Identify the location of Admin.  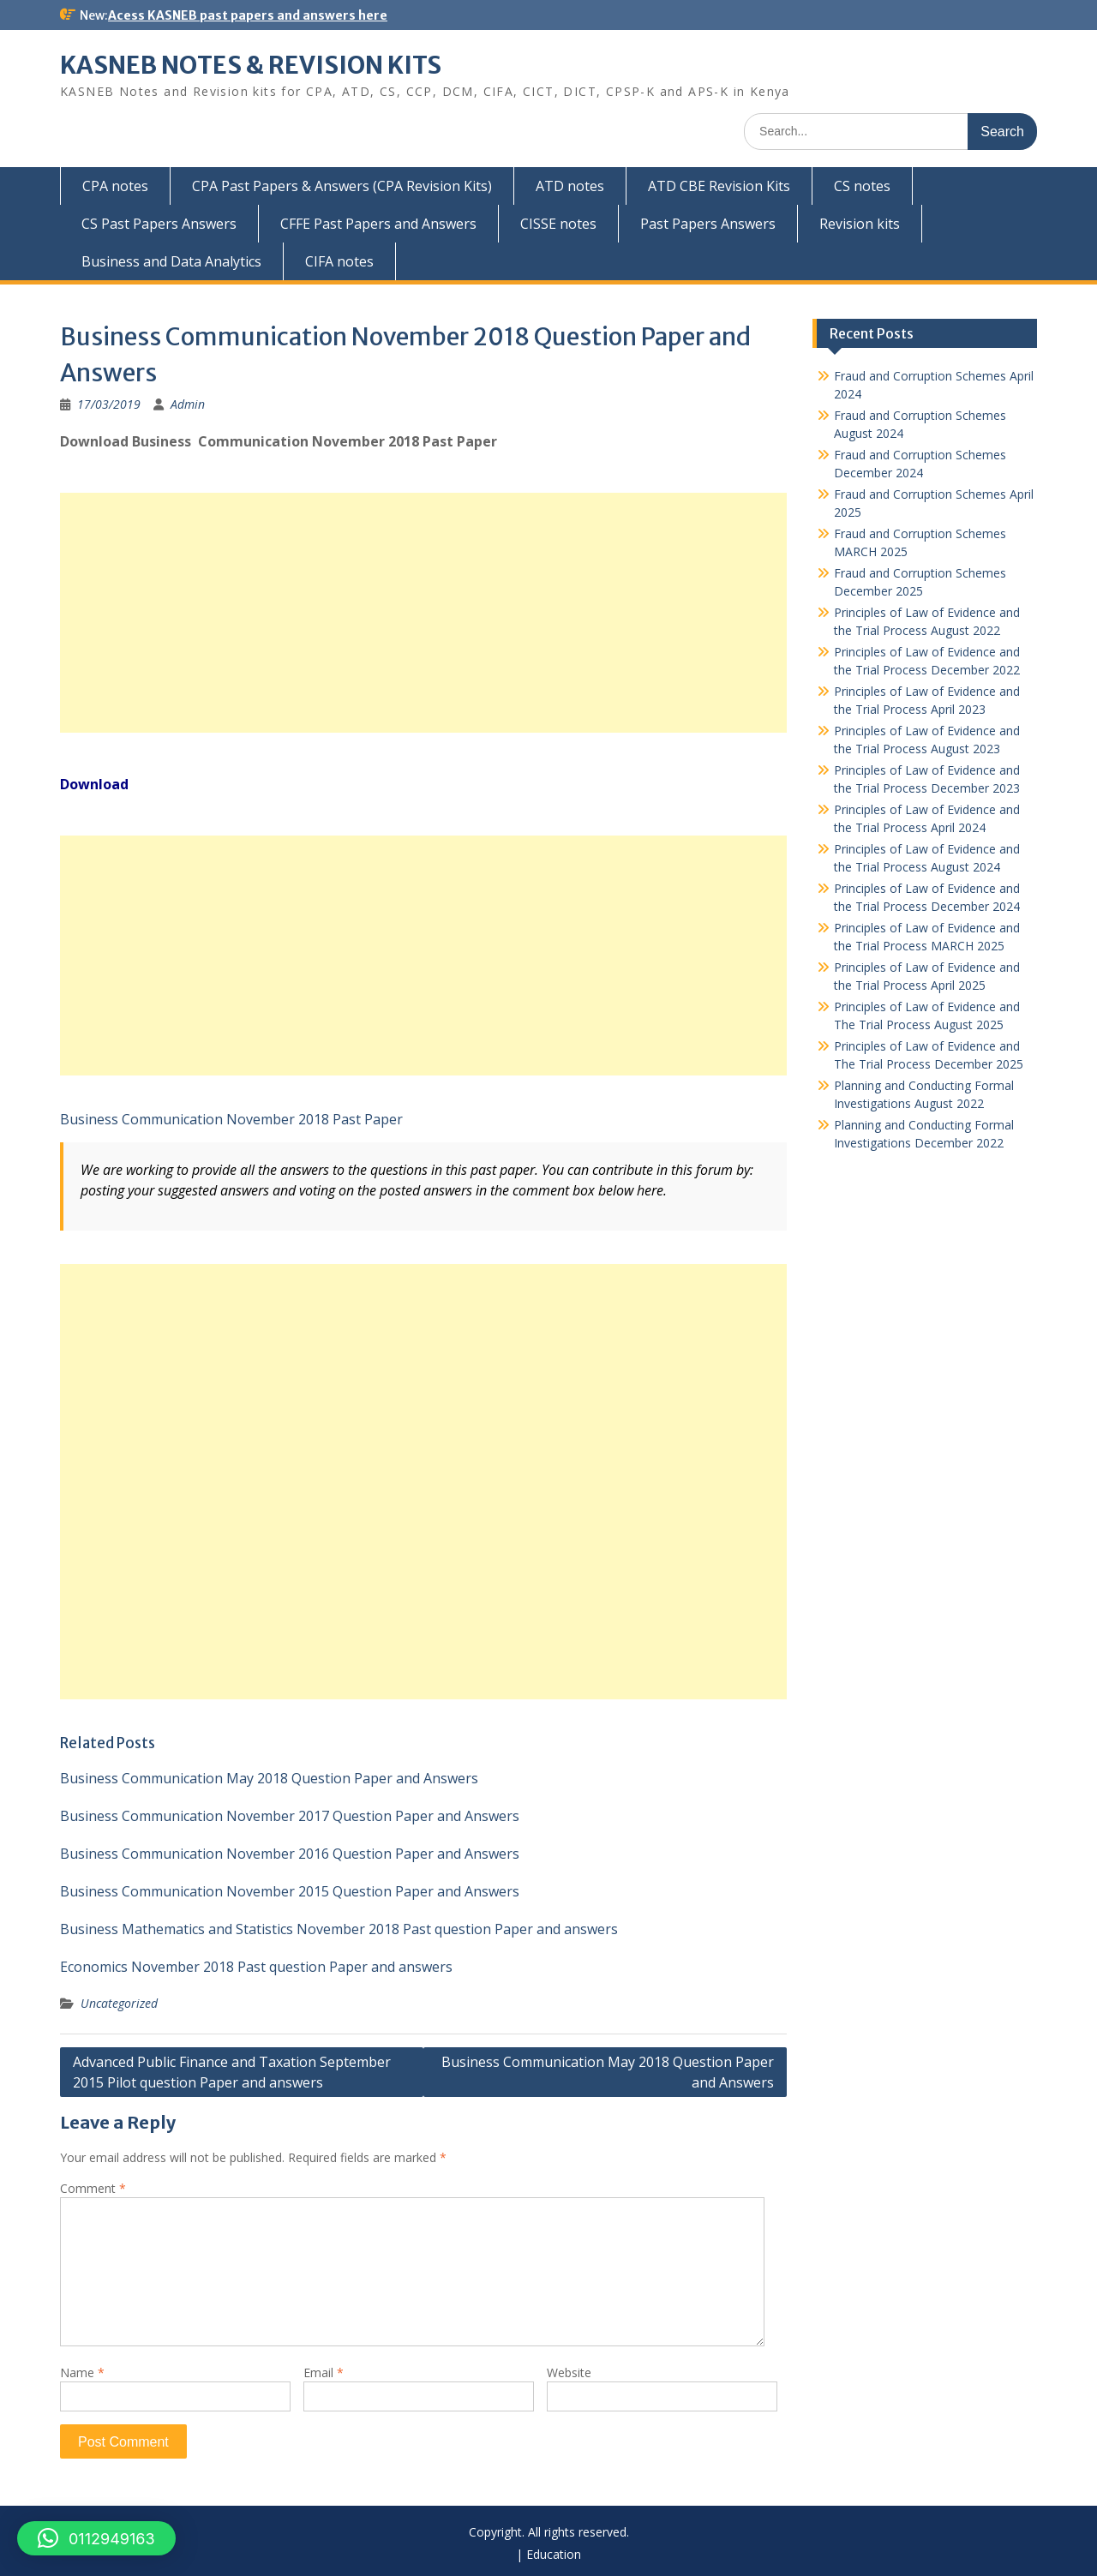
(188, 404).